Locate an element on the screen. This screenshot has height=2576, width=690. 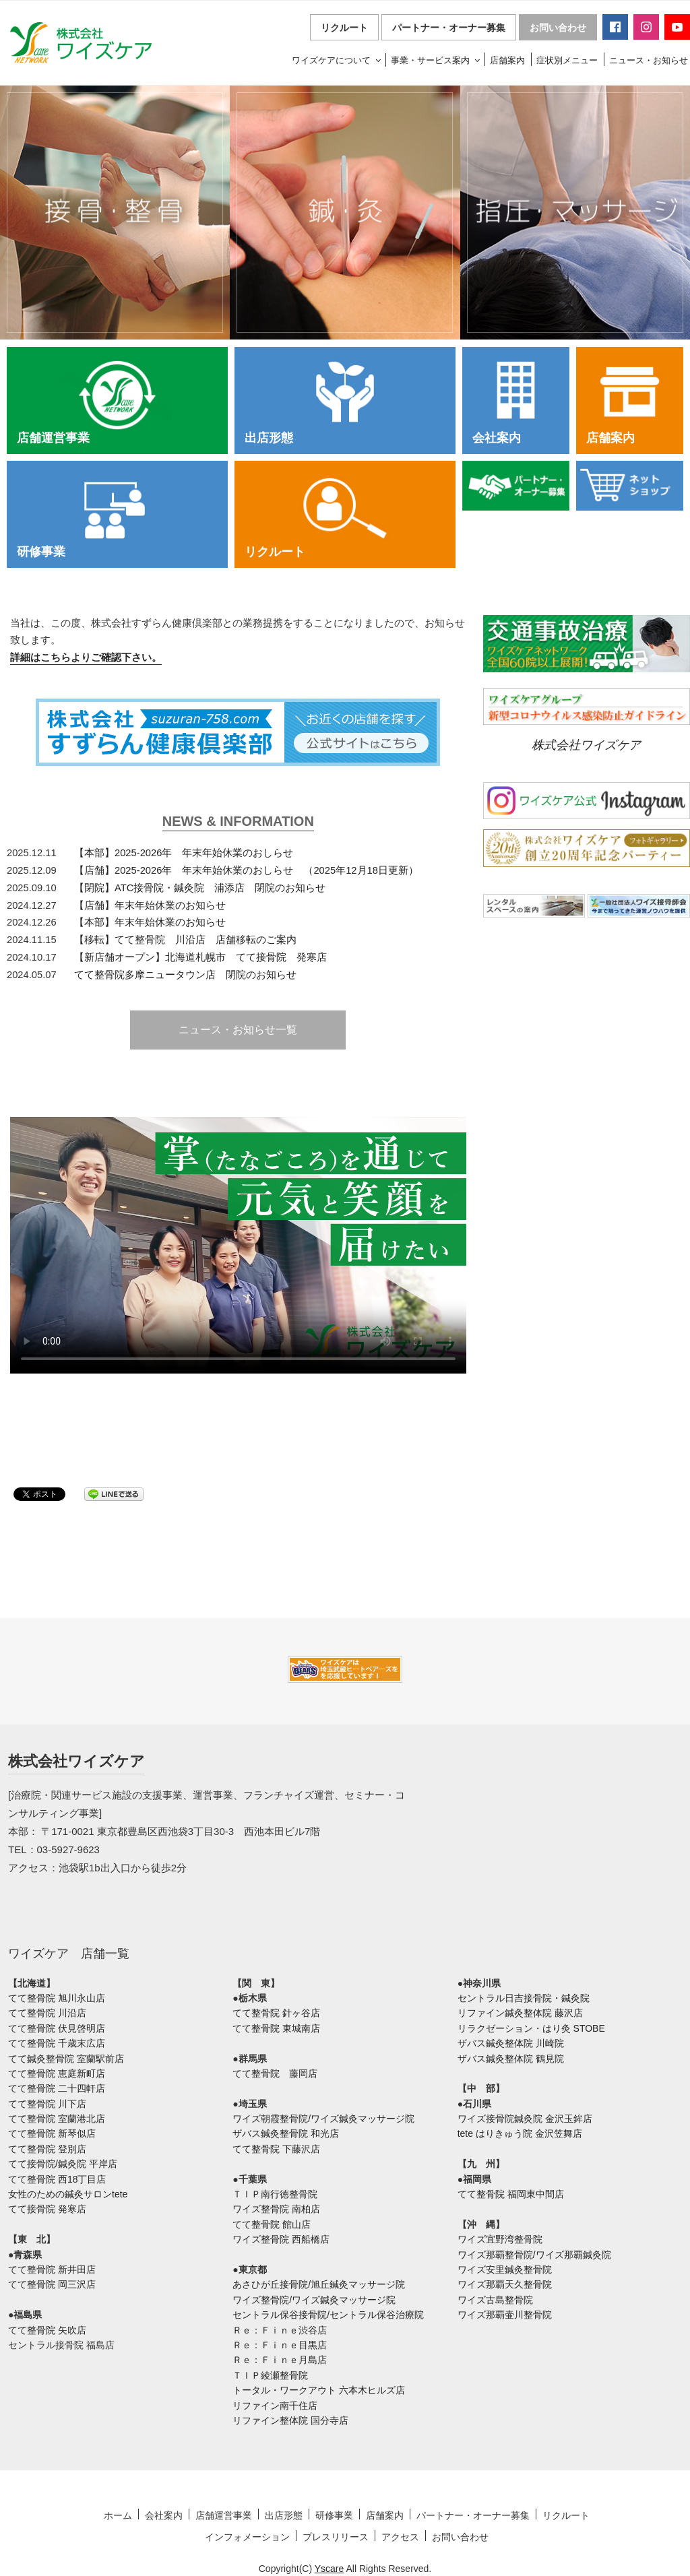
てて整骨院 東城南店 is located at coordinates (276, 2028).